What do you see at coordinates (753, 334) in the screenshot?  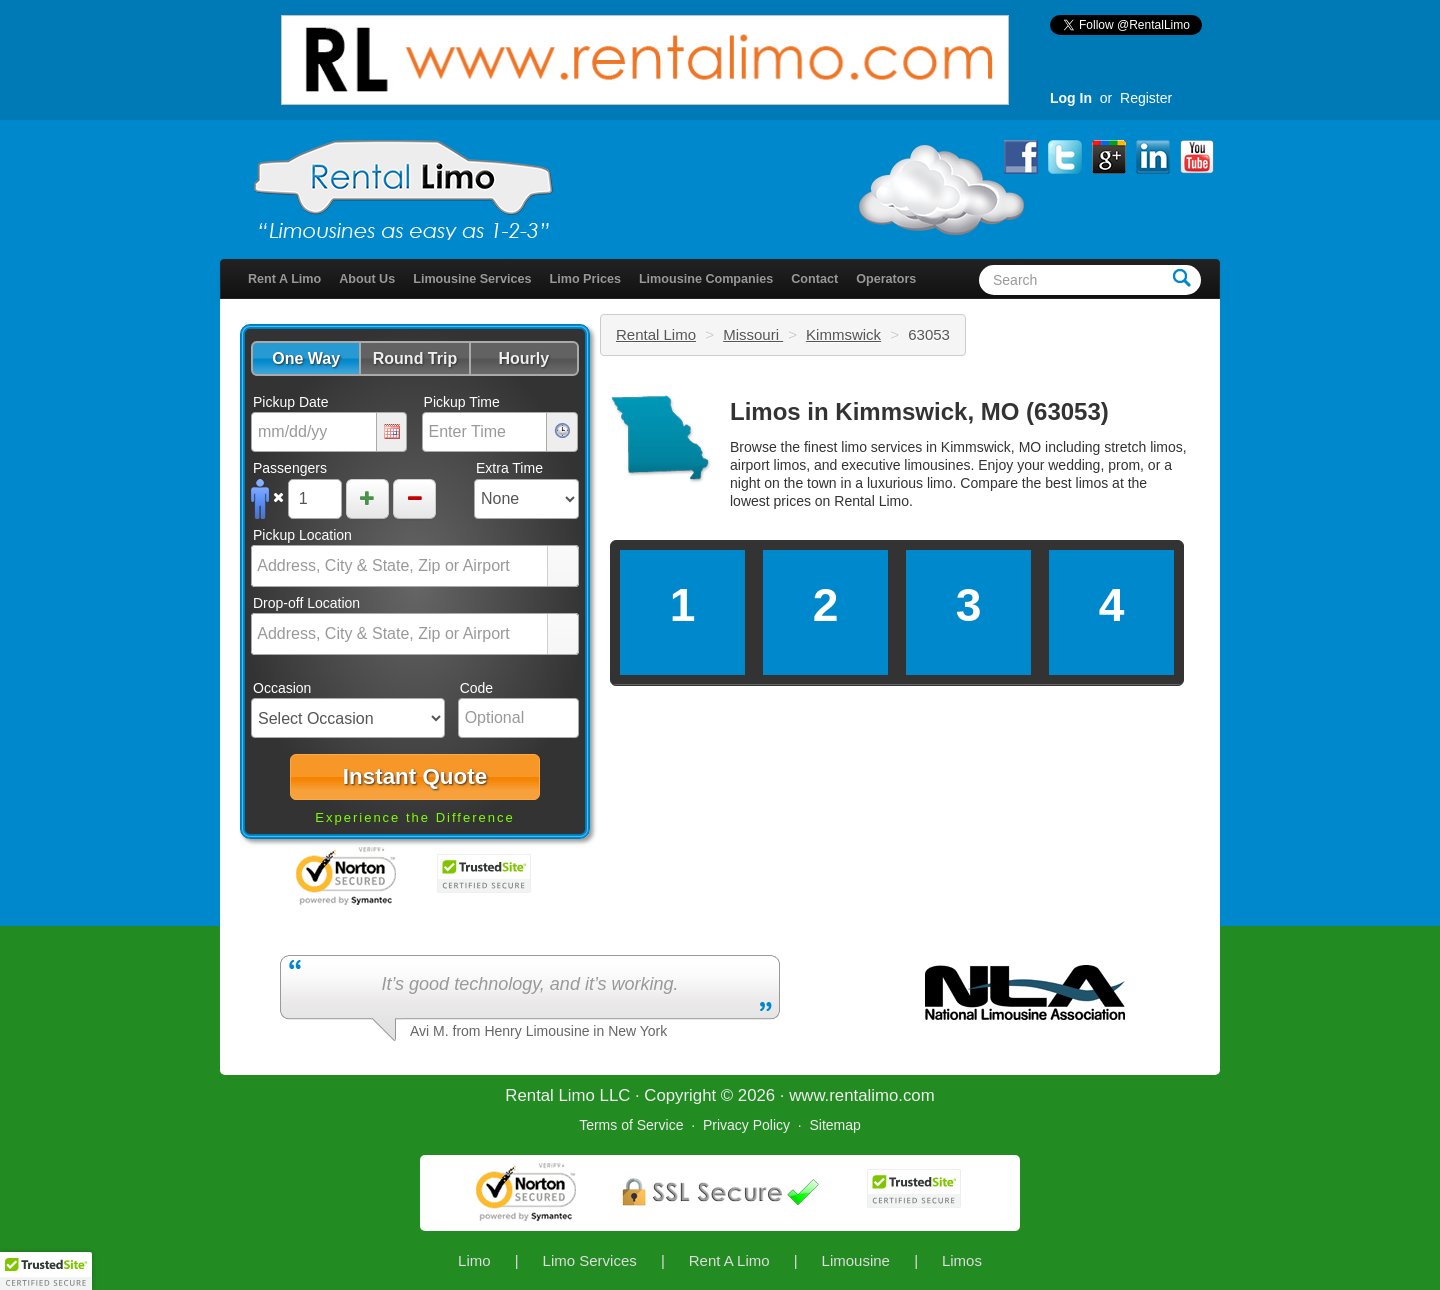 I see `Missouri` at bounding box center [753, 334].